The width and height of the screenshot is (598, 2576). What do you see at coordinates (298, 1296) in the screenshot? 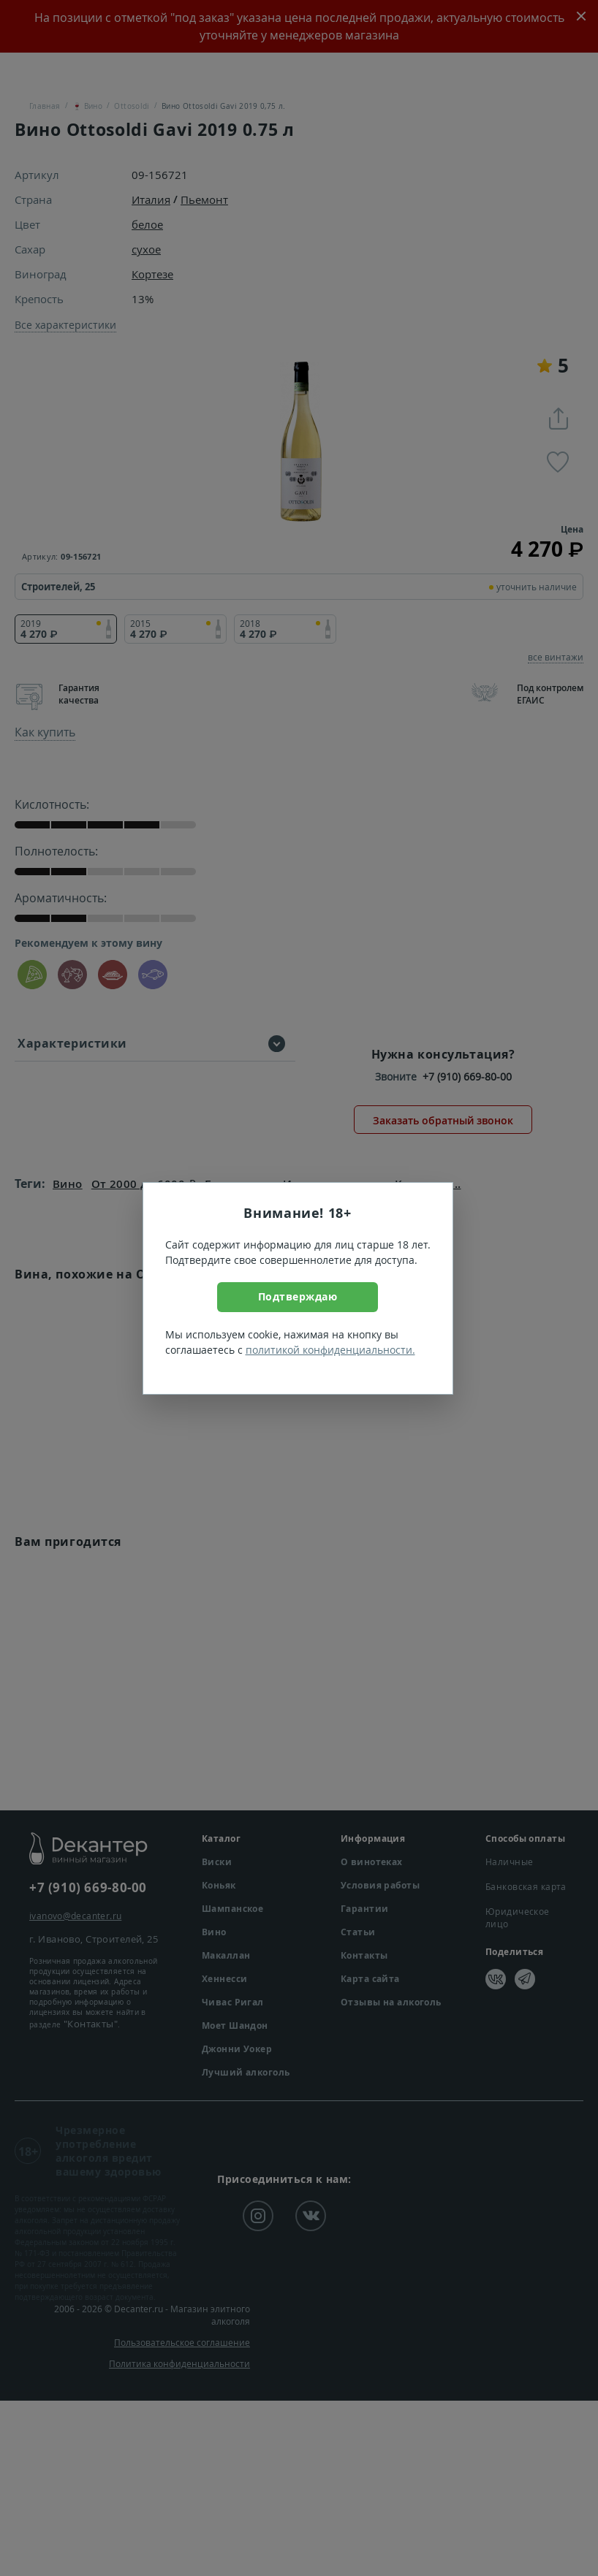
I see `Подтверждаю` at bounding box center [298, 1296].